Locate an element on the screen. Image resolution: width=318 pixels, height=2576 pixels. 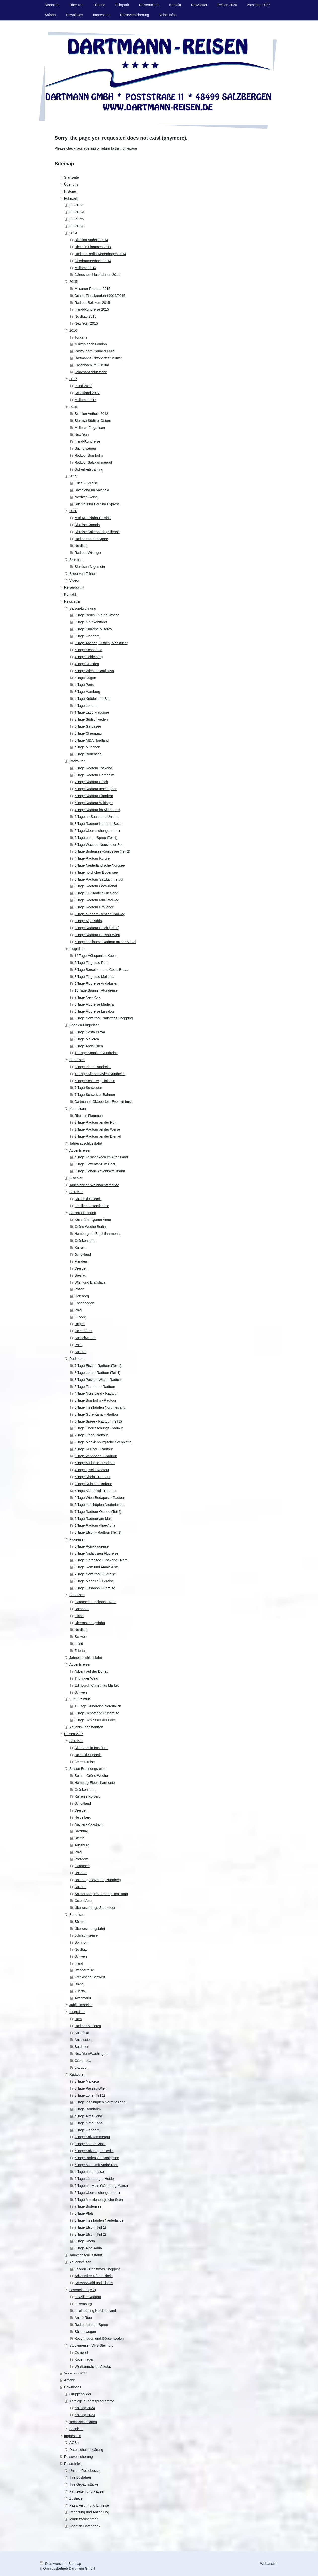
7 Tage Schweizer Bahnen is located at coordinates (95, 1095).